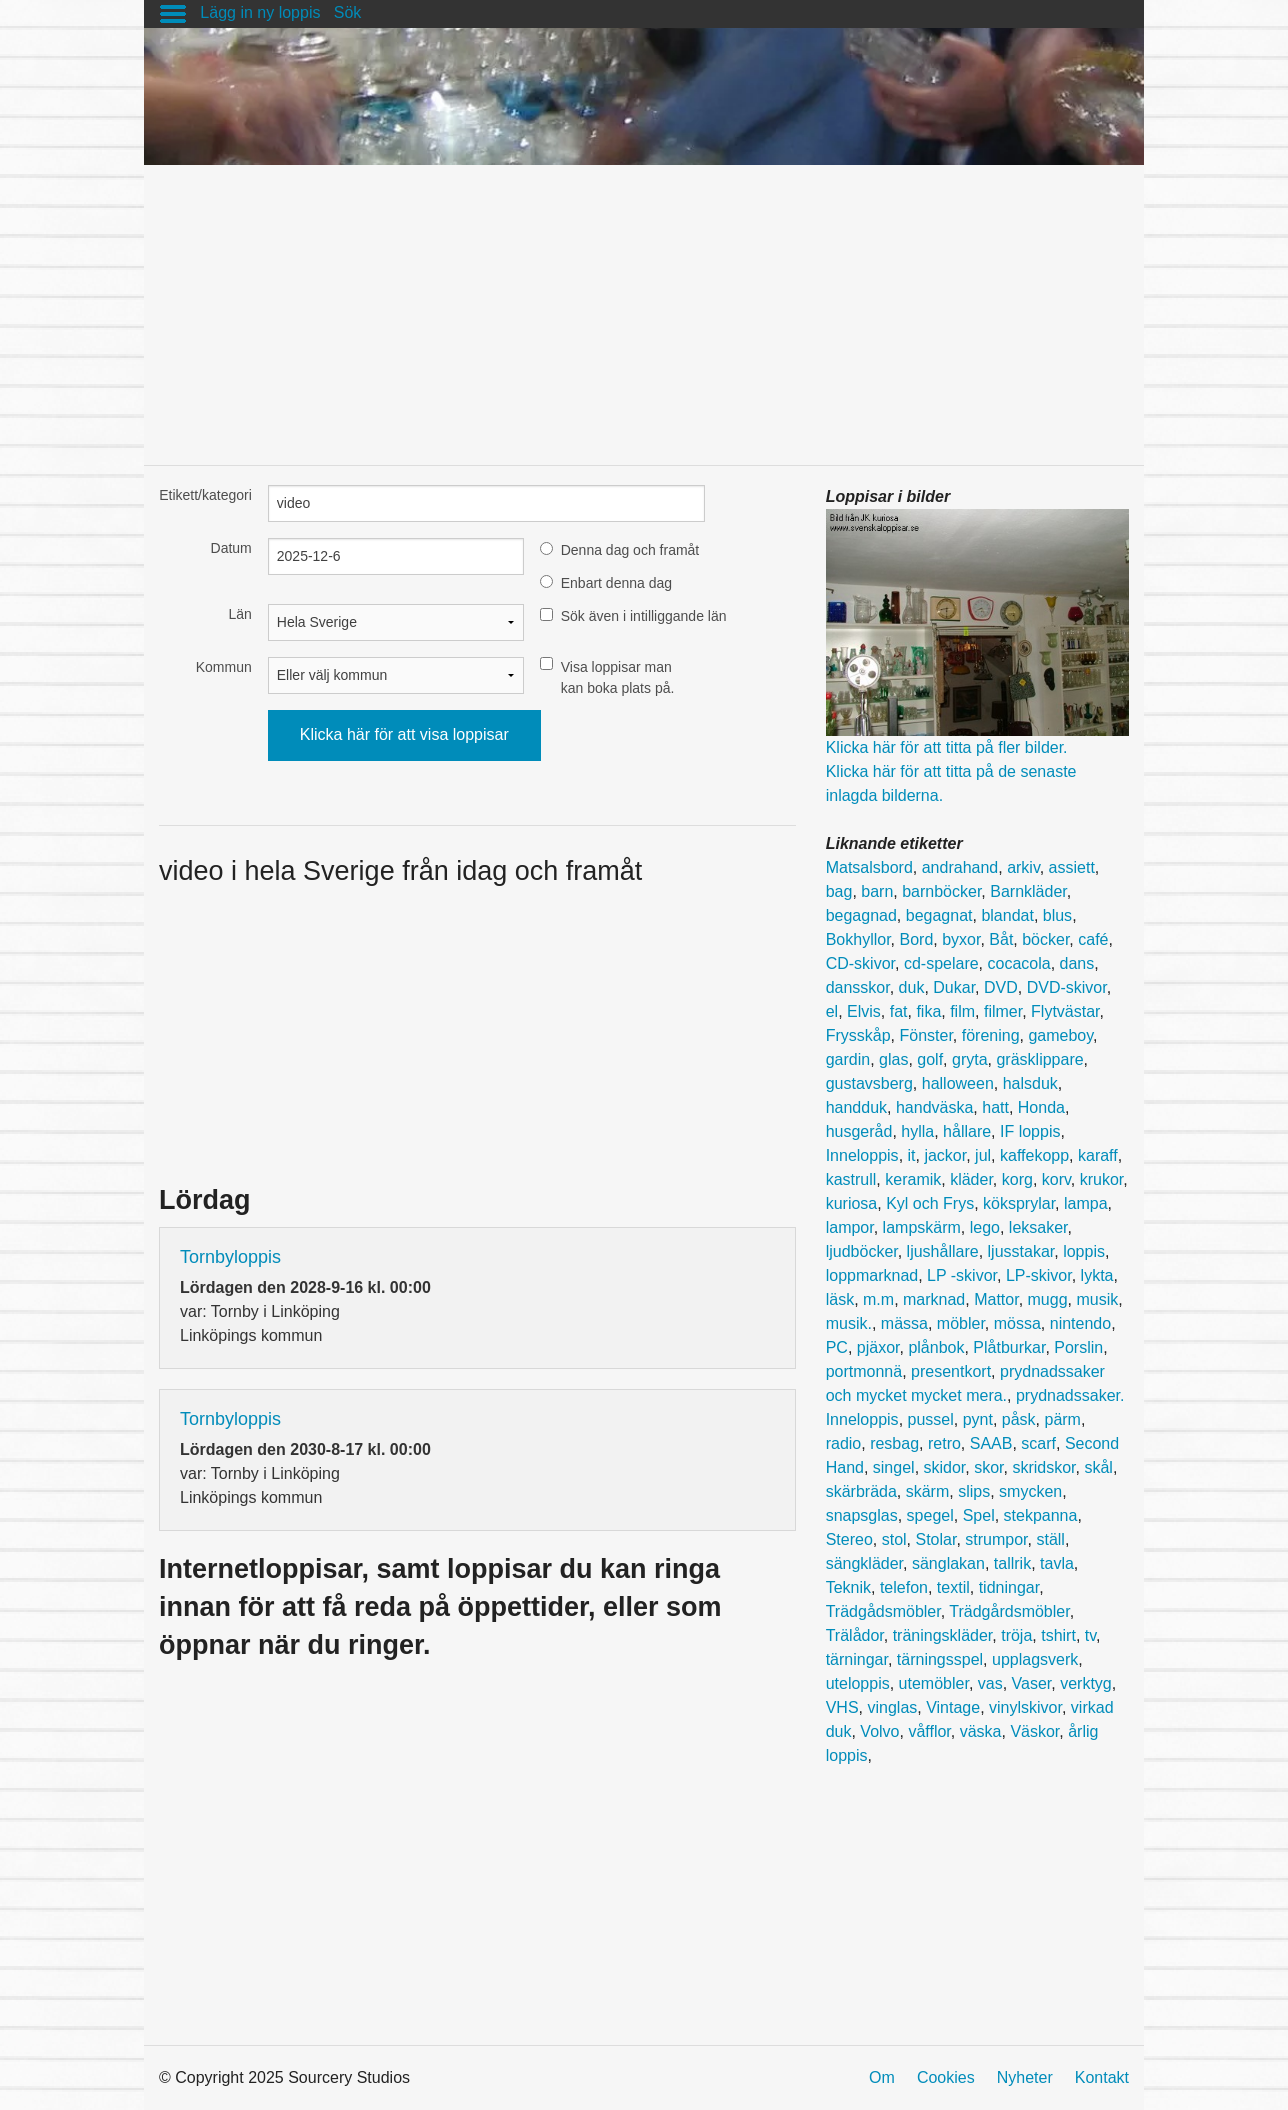 This screenshot has height=2110, width=1288. What do you see at coordinates (851, 1179) in the screenshot?
I see `kastrull` at bounding box center [851, 1179].